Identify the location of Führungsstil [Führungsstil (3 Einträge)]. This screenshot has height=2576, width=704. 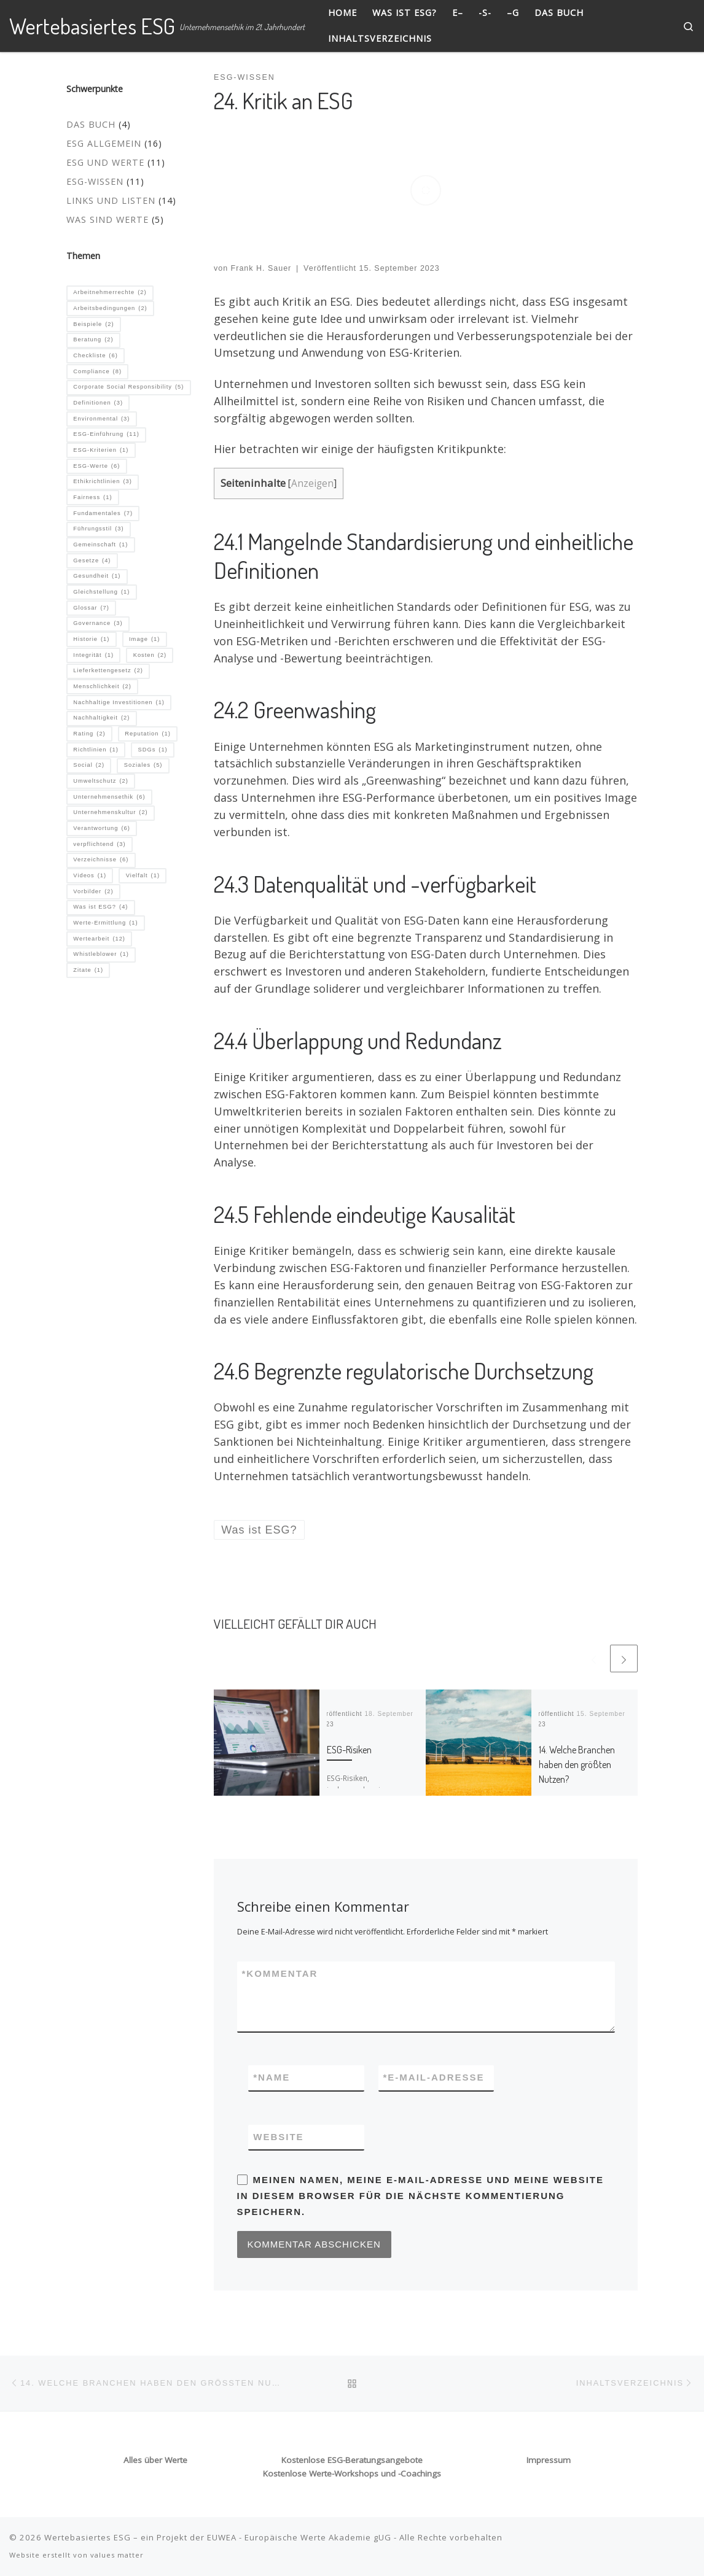
(98, 529).